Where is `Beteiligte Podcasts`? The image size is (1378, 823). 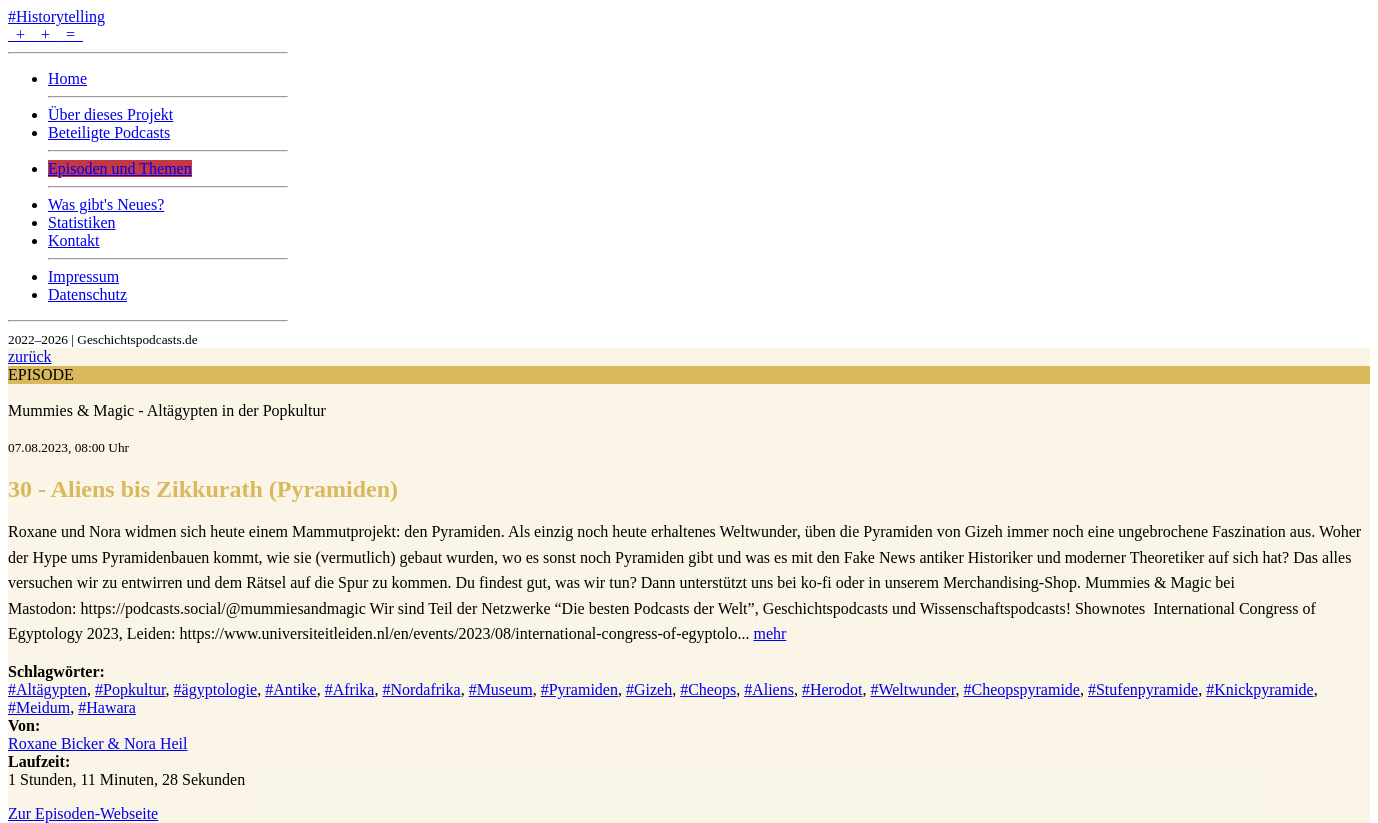
Beteiligte Podcasts is located at coordinates (109, 132).